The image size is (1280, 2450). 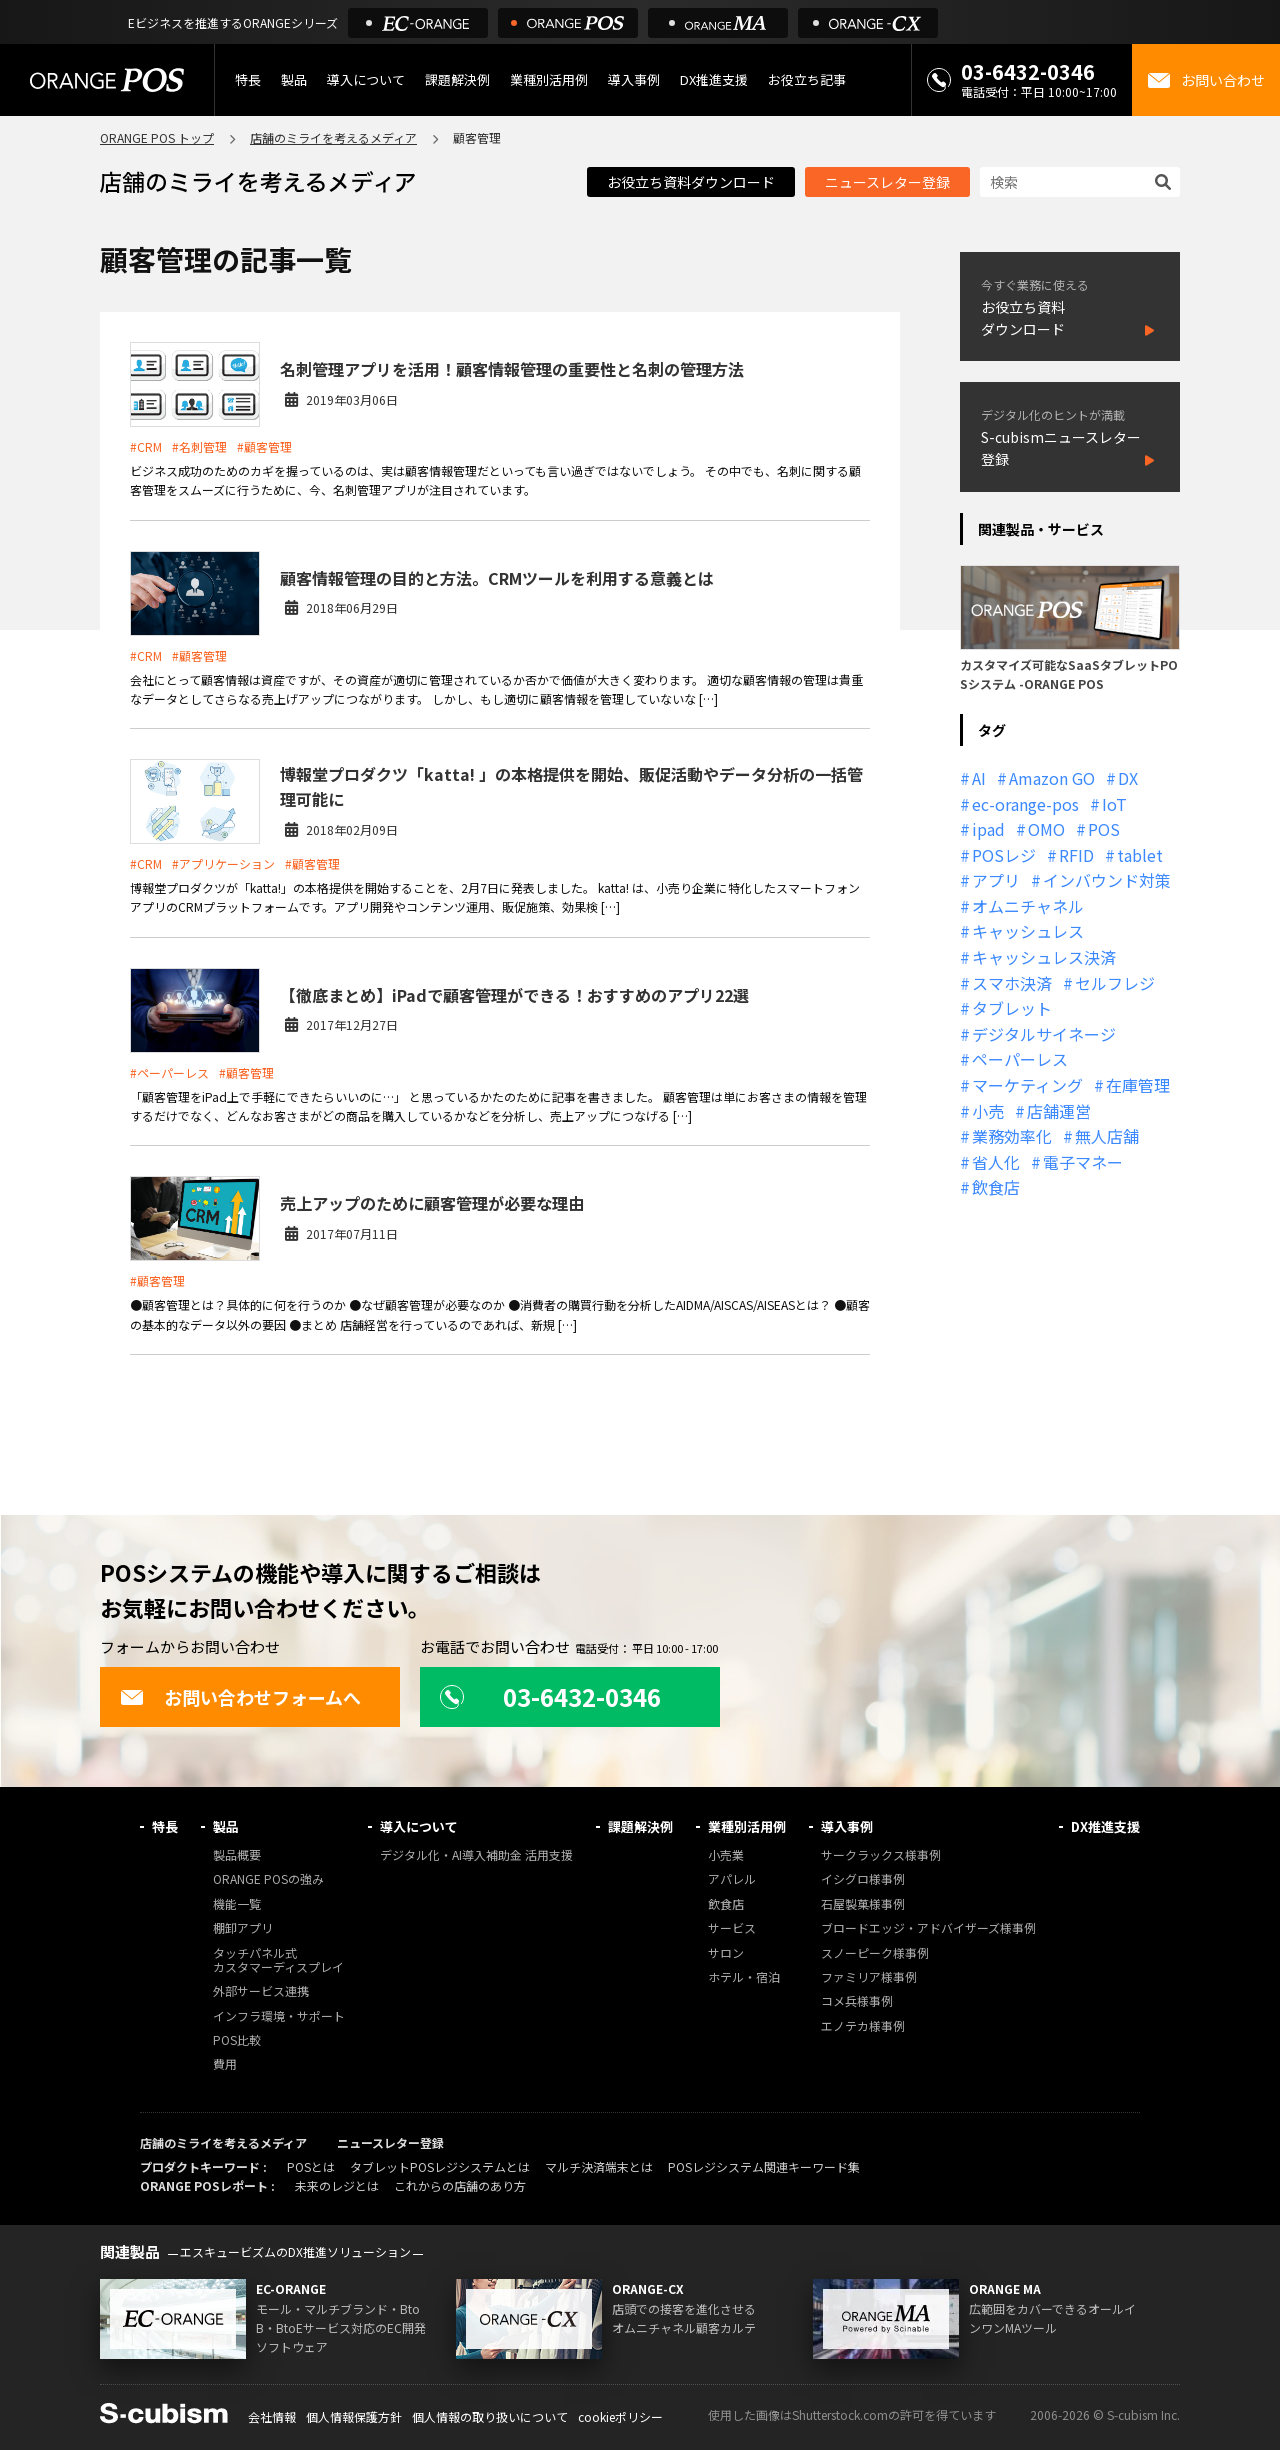 What do you see at coordinates (237, 1904) in the screenshot?
I see `機能一覧` at bounding box center [237, 1904].